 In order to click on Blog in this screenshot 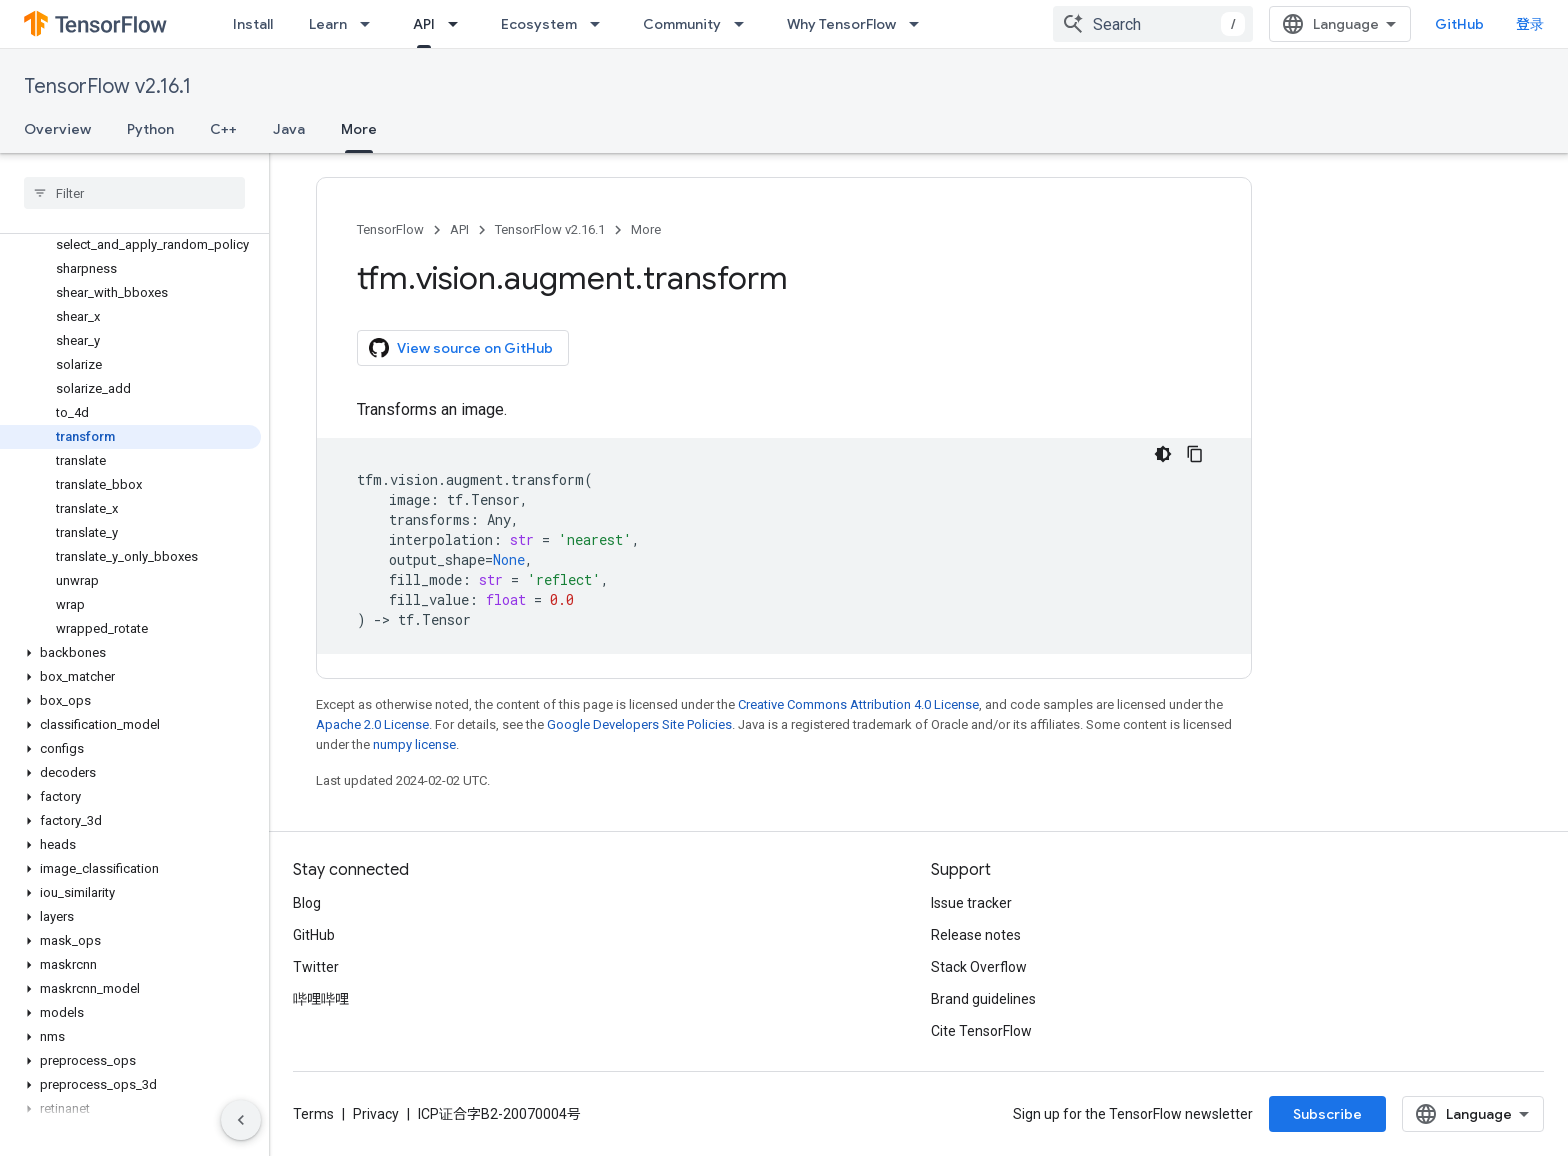, I will do `click(307, 903)`.